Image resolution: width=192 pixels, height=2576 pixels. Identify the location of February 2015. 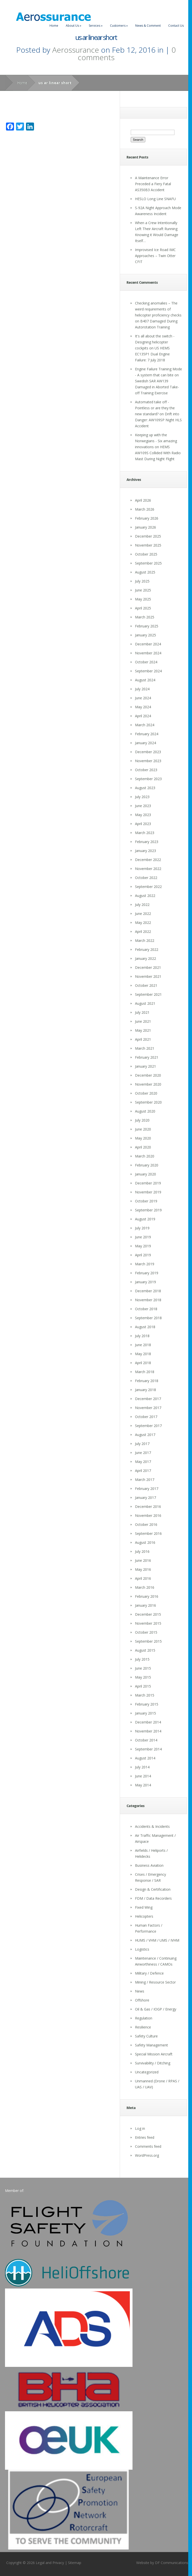
(146, 1704).